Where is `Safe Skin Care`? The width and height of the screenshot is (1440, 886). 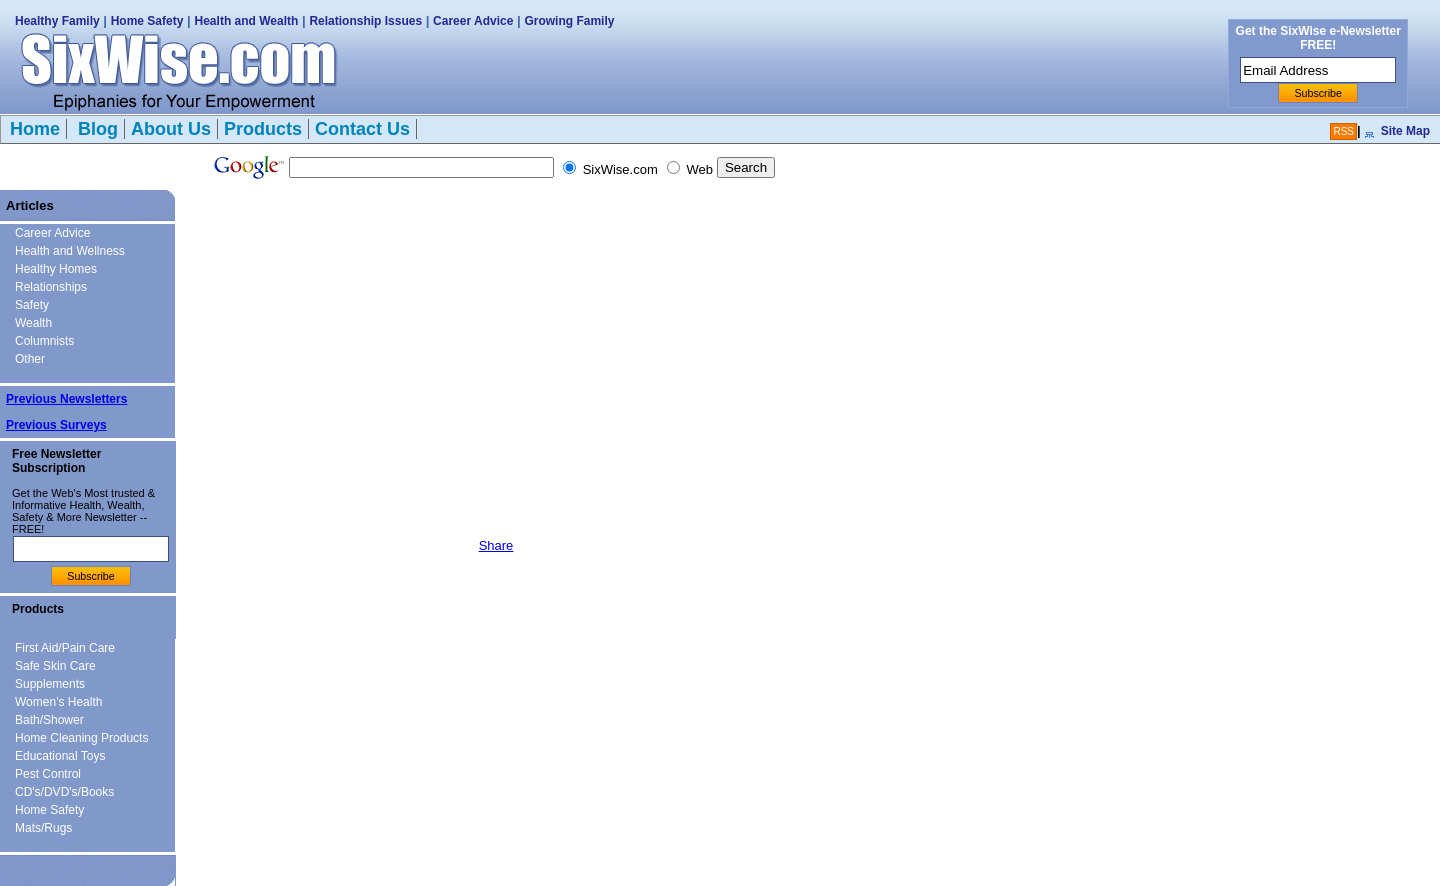 Safe Skin Care is located at coordinates (55, 666).